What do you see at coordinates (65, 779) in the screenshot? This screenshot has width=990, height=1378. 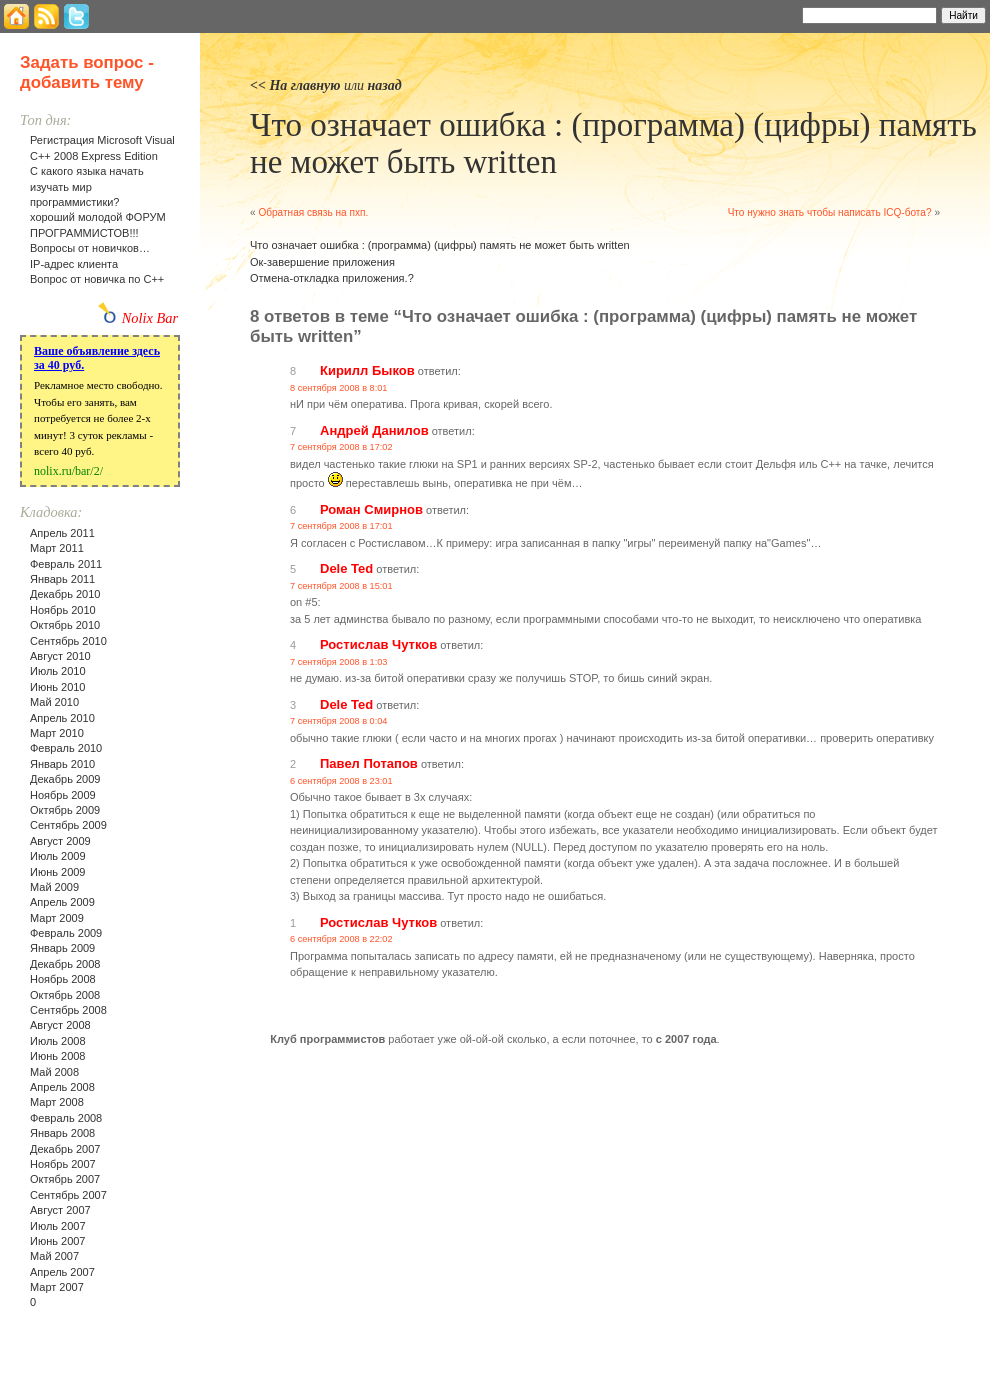 I see `Декабрь 2009` at bounding box center [65, 779].